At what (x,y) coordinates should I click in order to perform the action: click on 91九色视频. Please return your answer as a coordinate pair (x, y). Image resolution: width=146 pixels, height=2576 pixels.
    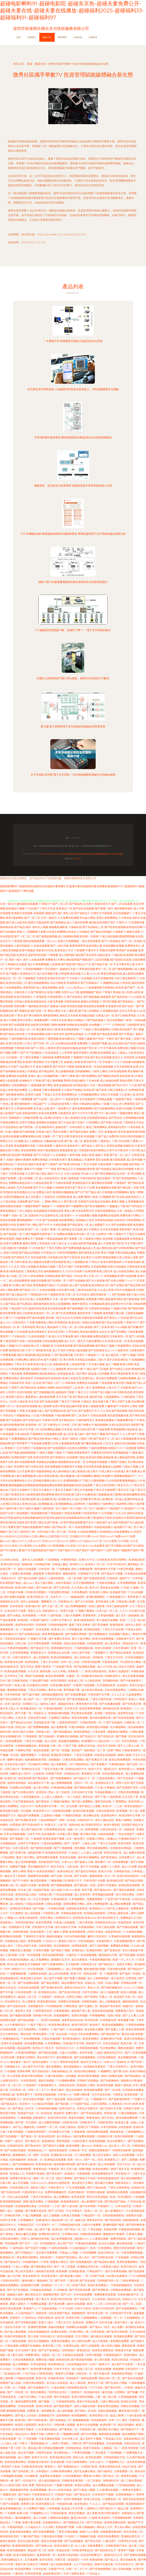
    Looking at the image, I should click on (85, 978).